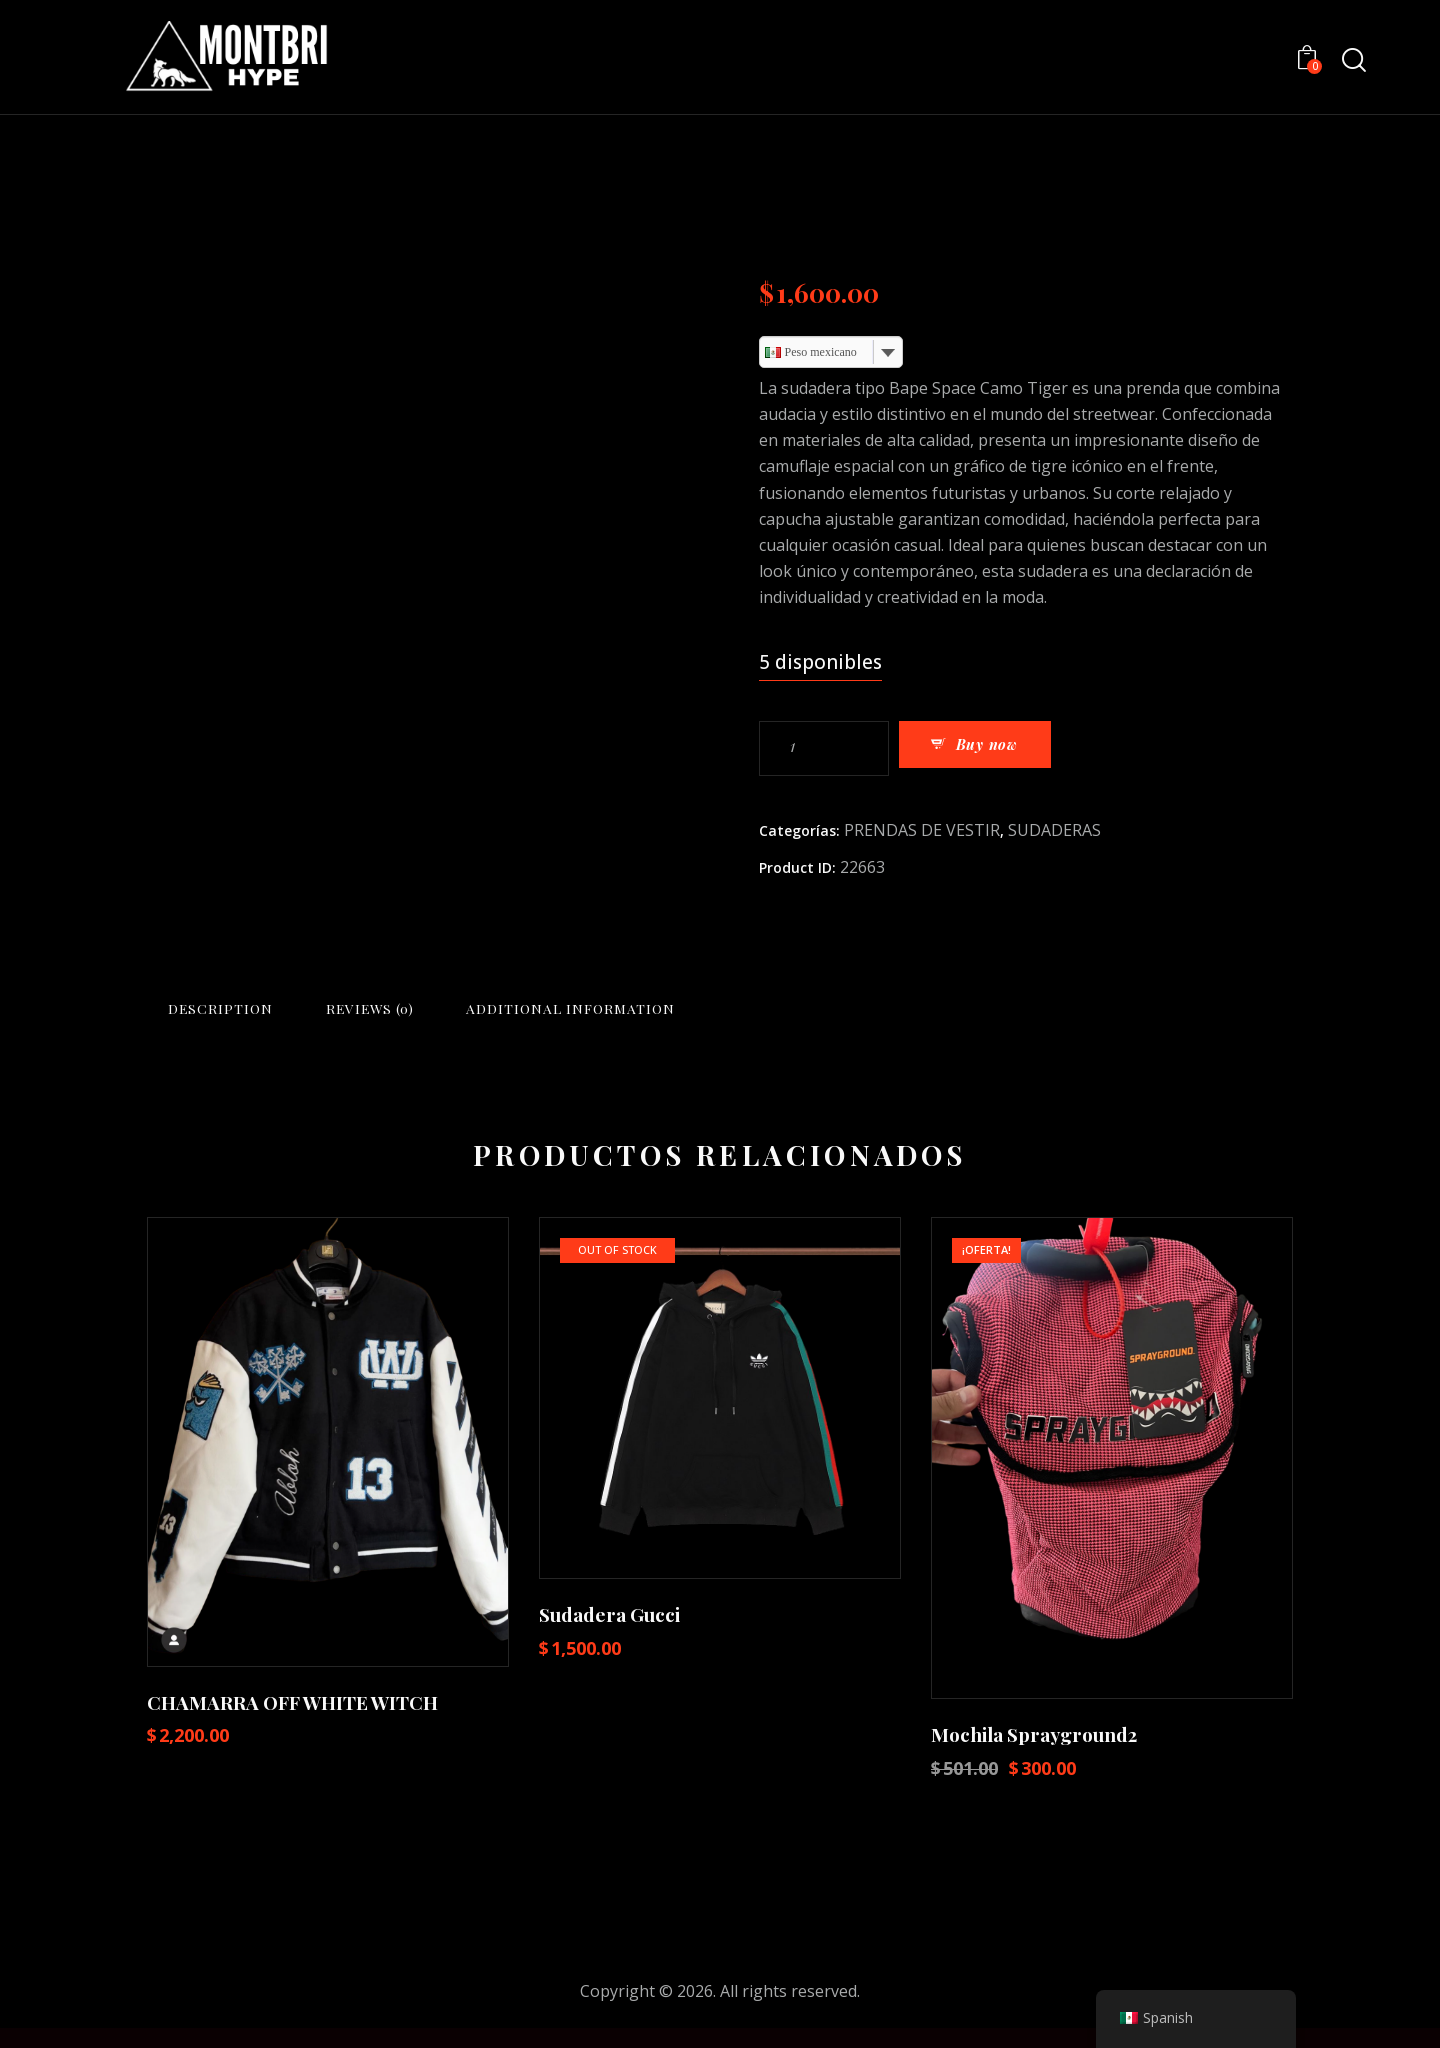 Image resolution: width=1440 pixels, height=2048 pixels. Describe the element at coordinates (1054, 829) in the screenshot. I see `SUDADERAS` at that location.